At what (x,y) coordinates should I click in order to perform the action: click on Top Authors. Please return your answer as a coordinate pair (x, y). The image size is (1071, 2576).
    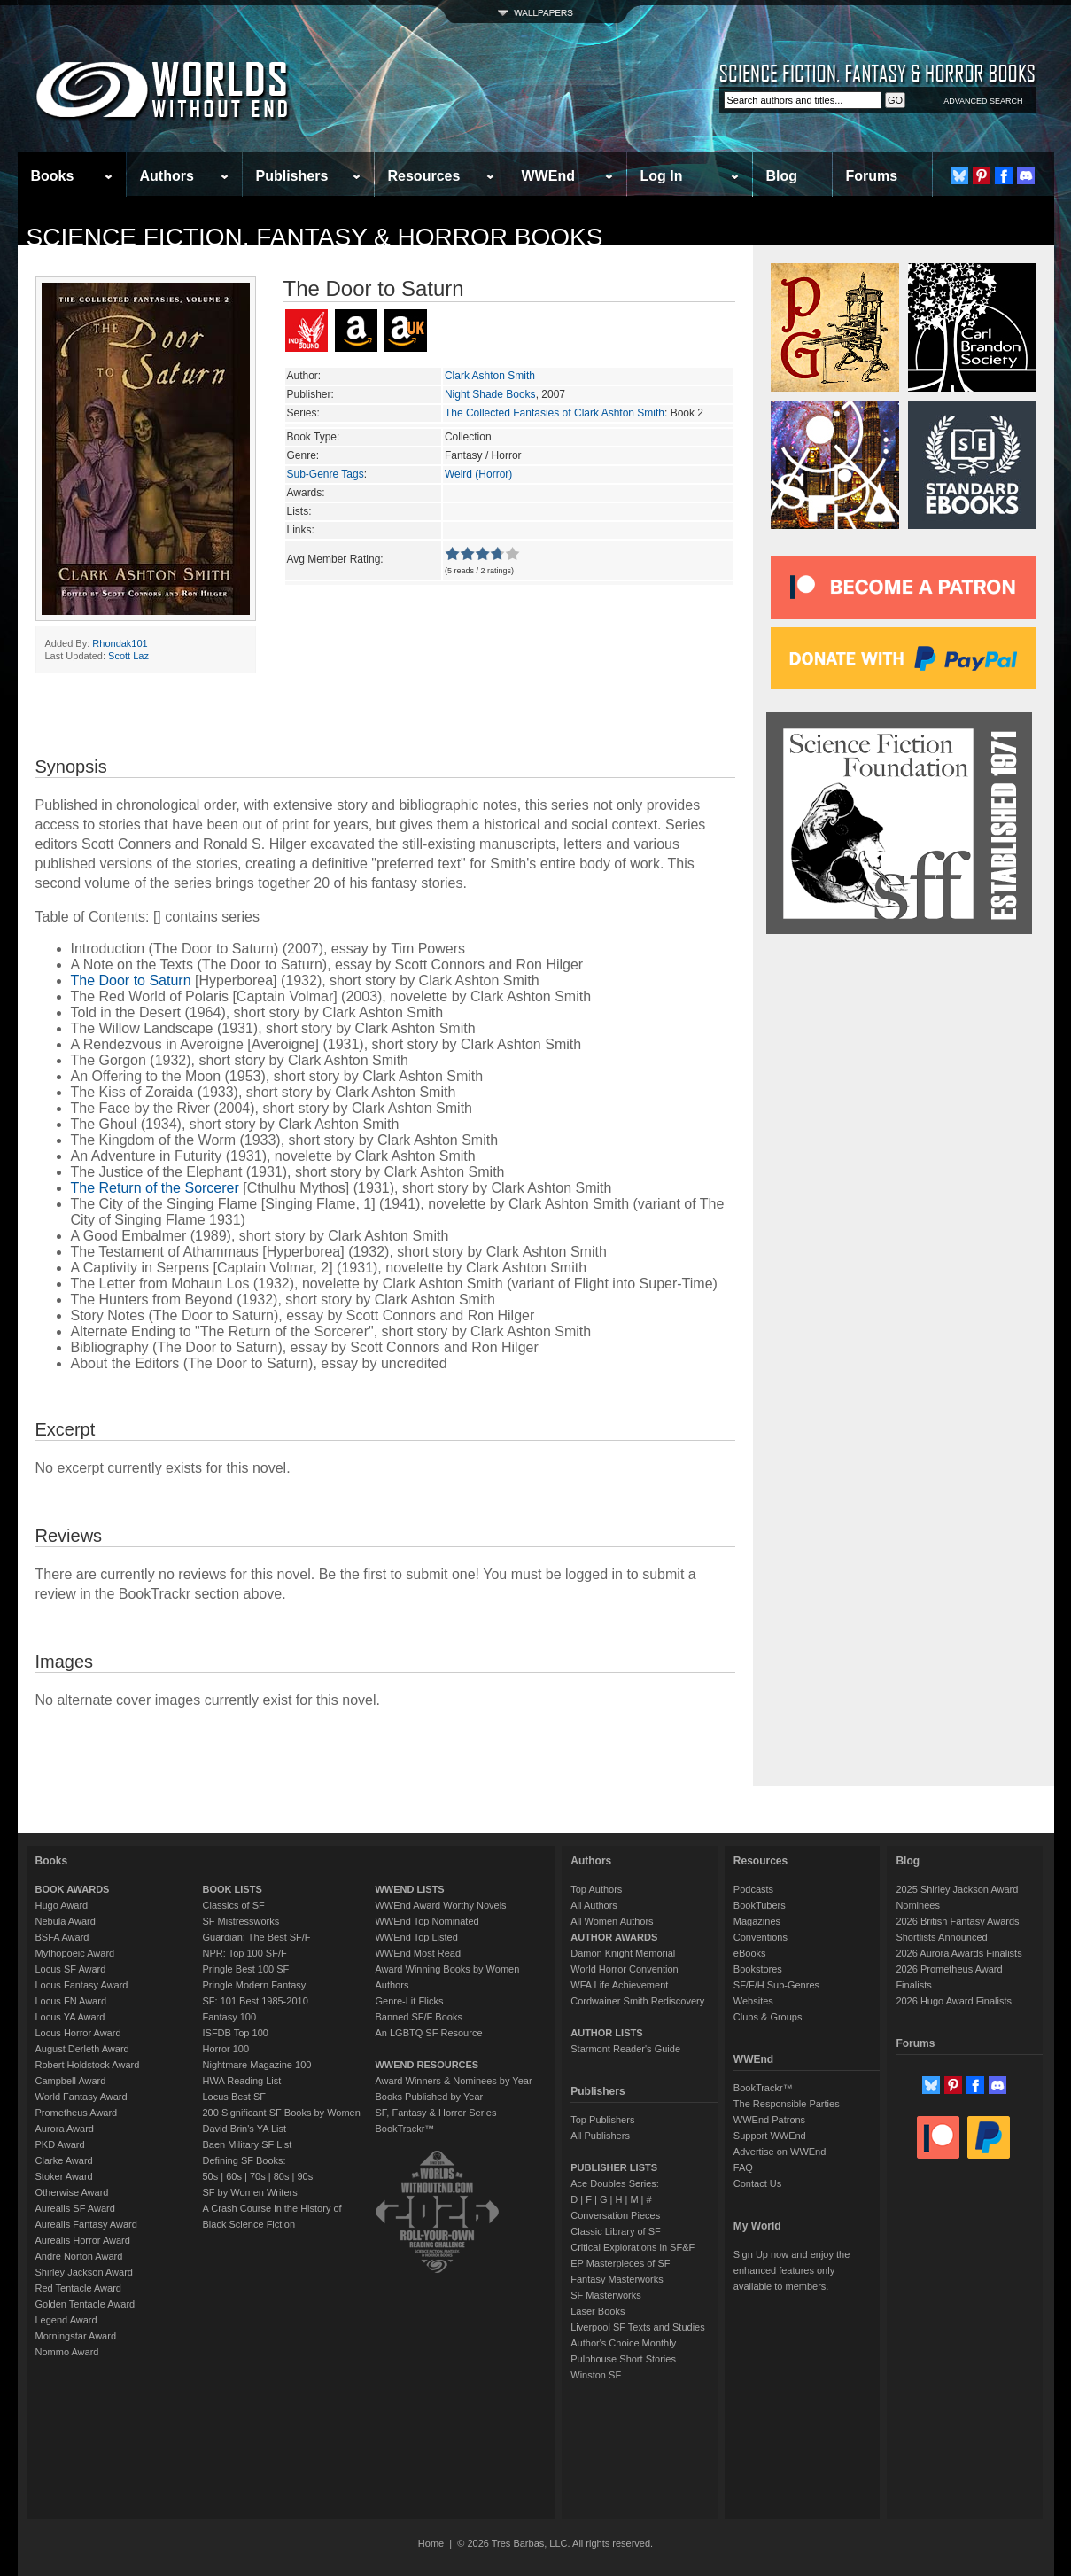
    Looking at the image, I should click on (596, 1889).